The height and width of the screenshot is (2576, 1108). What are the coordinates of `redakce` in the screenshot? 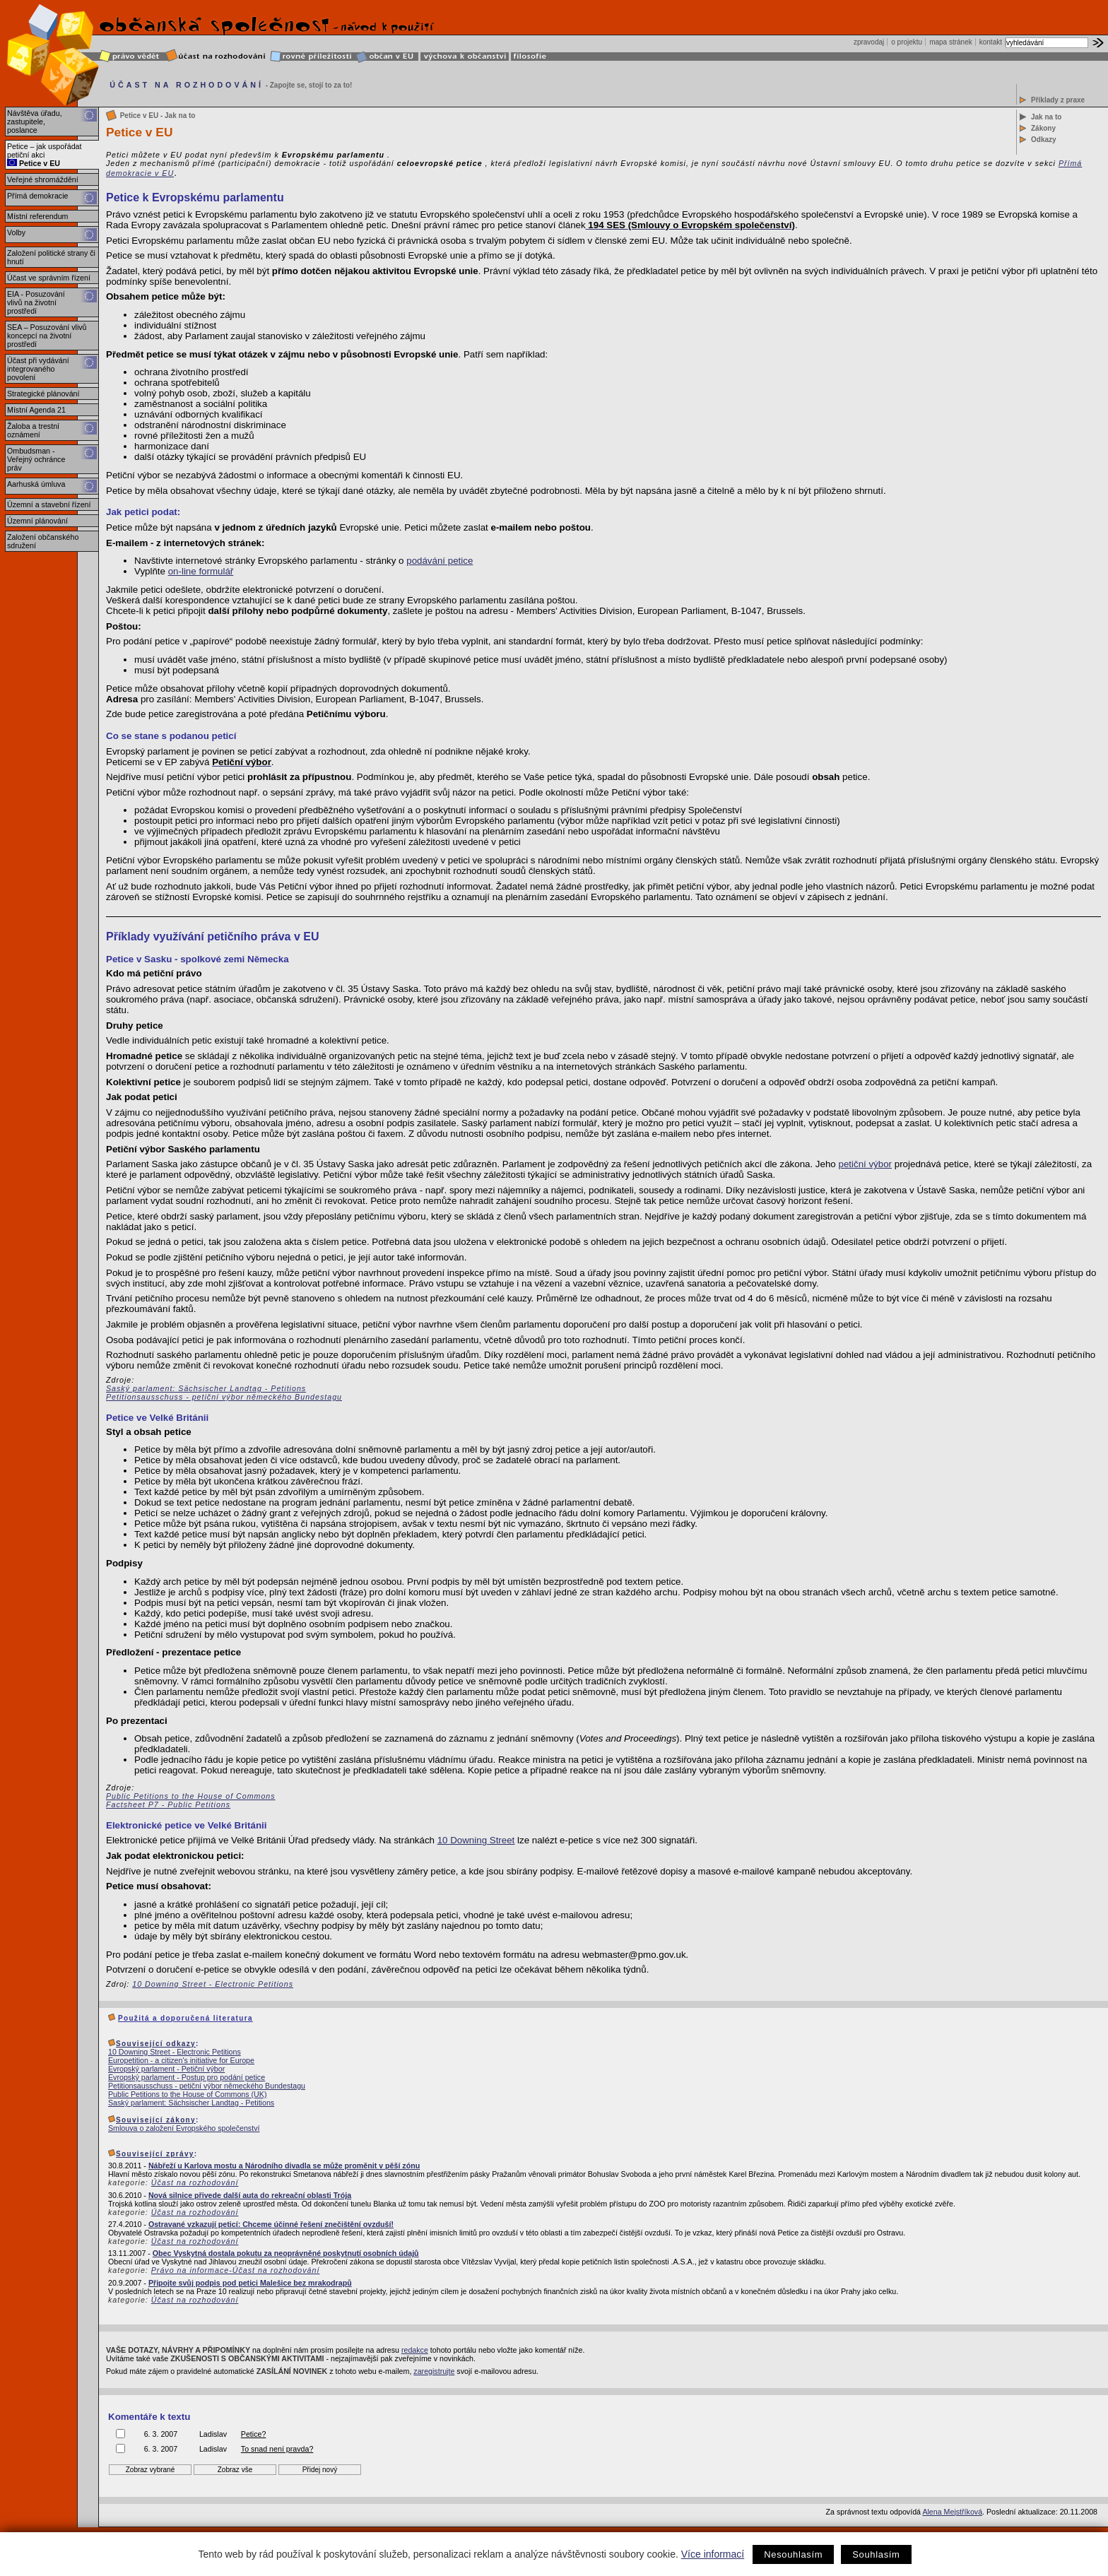 It's located at (414, 2350).